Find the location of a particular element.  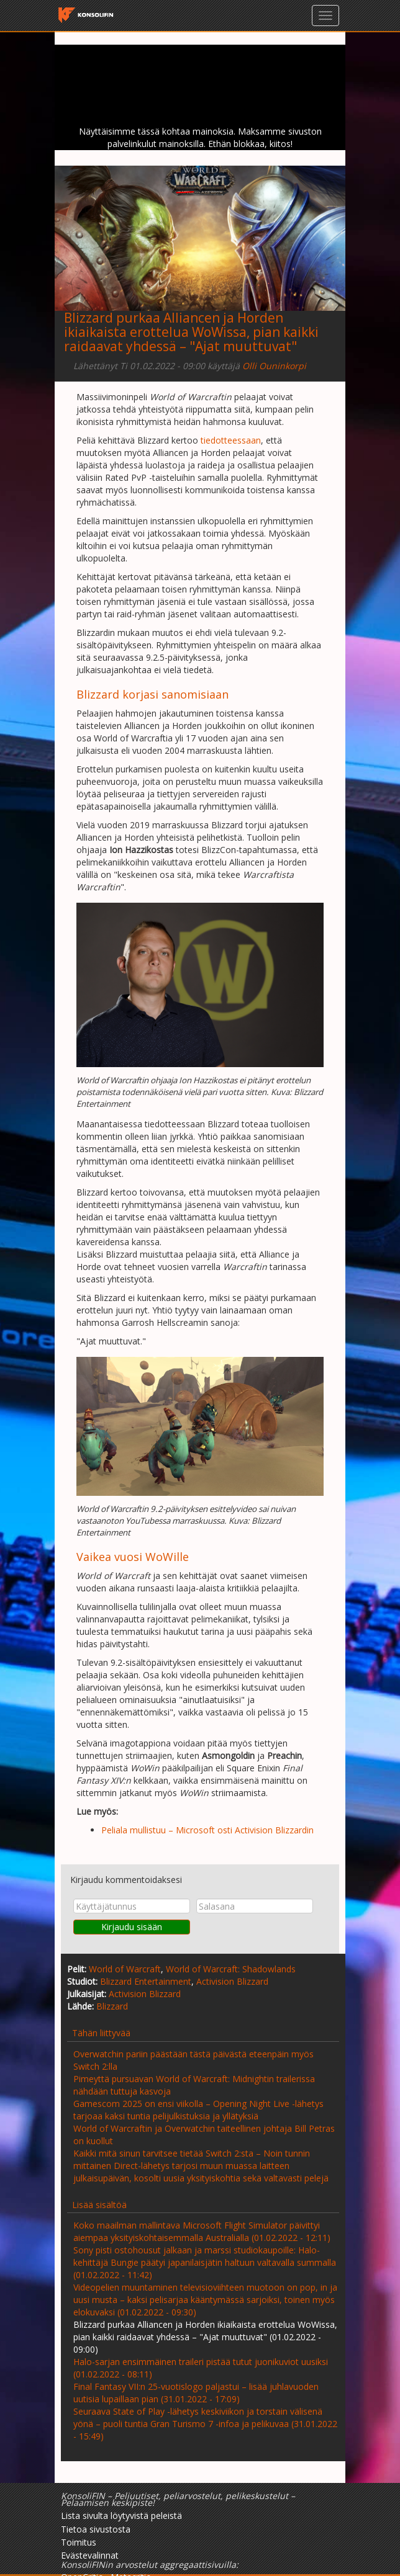

Evästevalinnat is located at coordinates (90, 2555).